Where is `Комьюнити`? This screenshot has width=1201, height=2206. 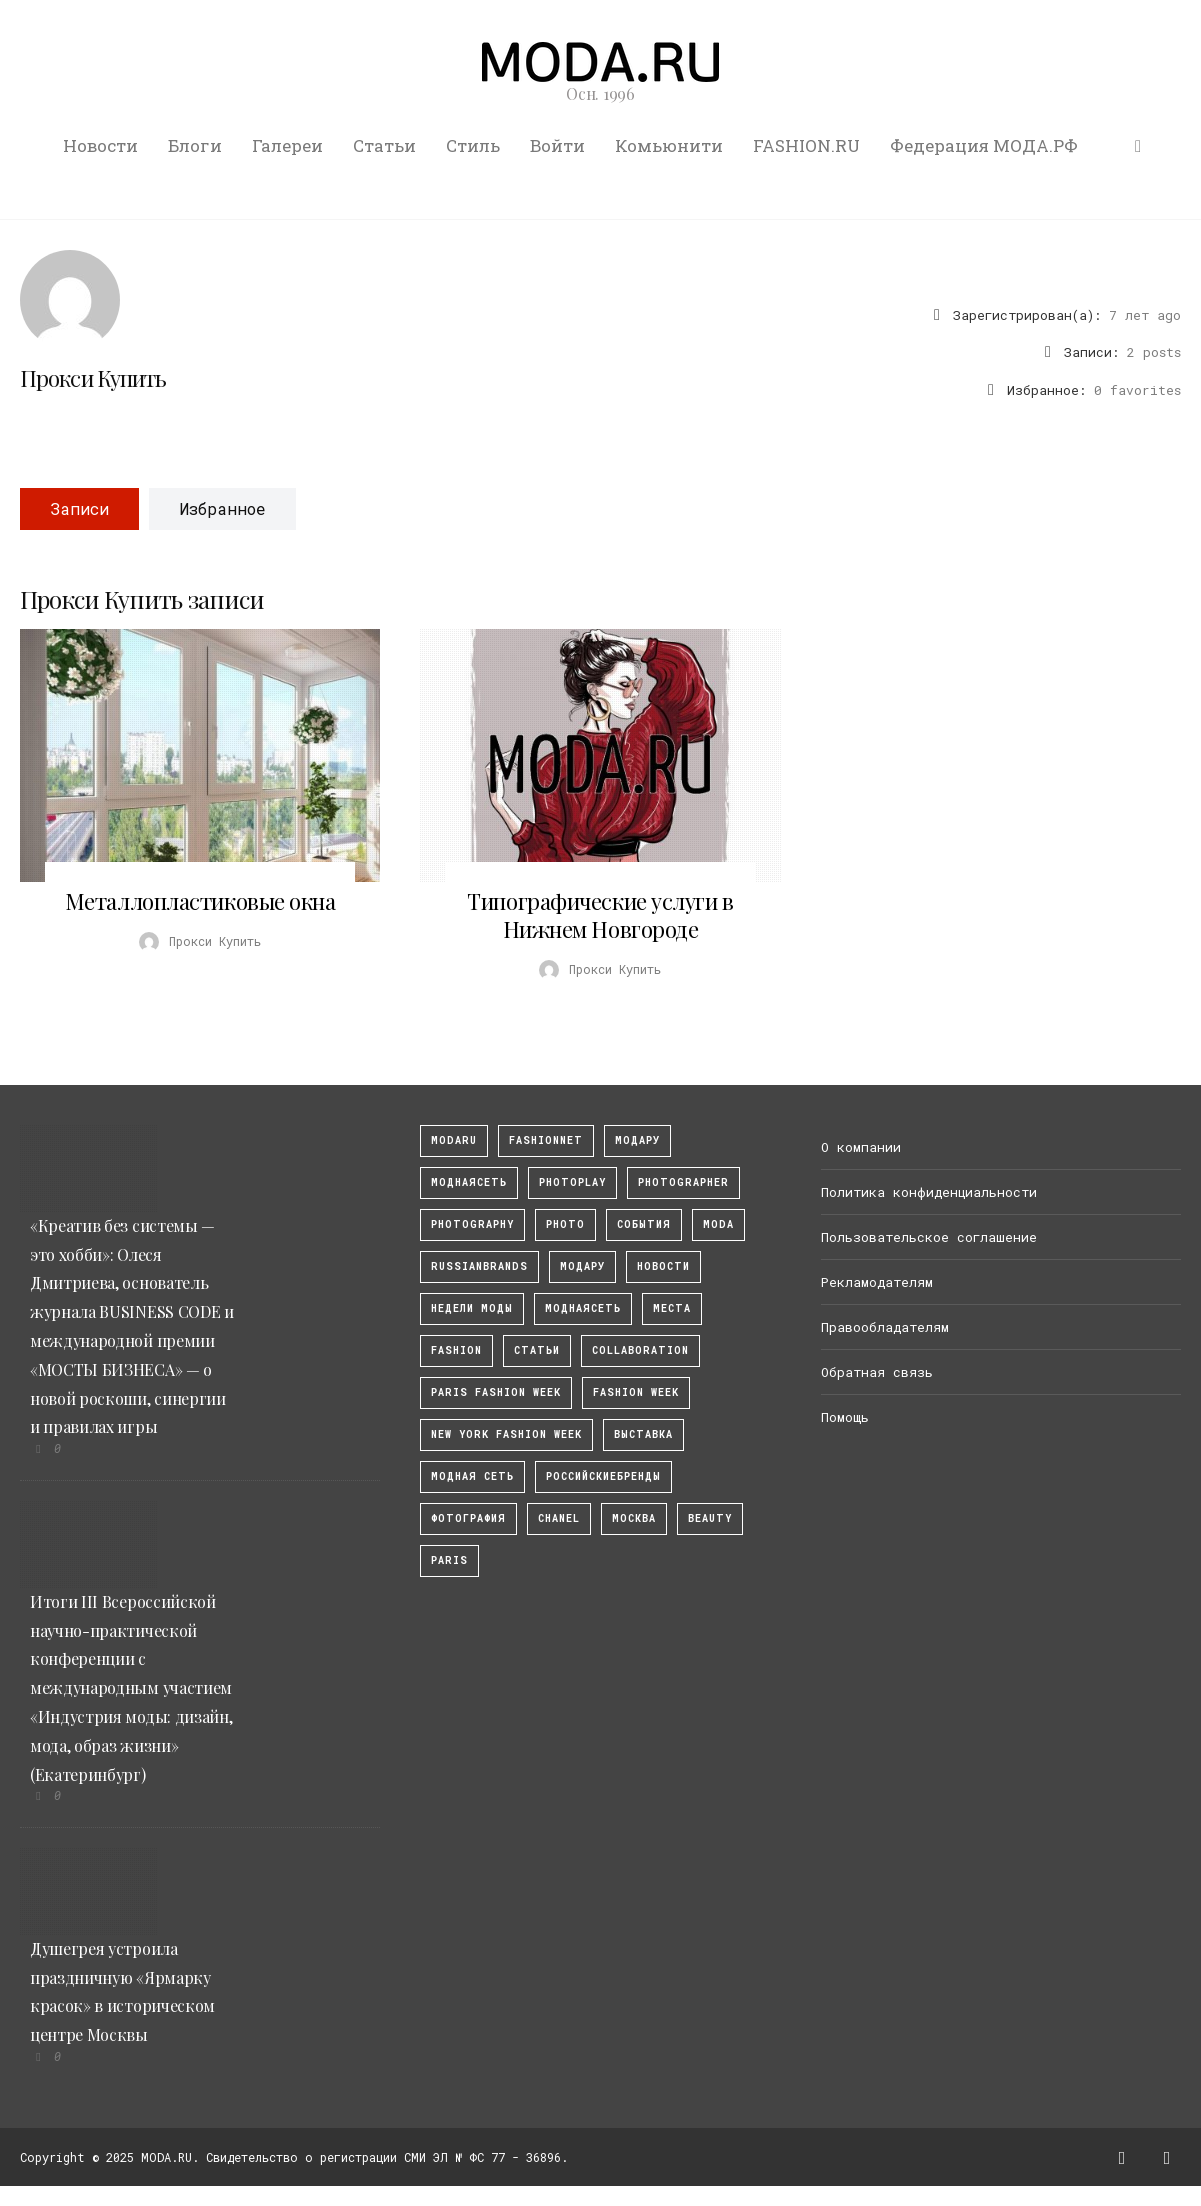
Комьюнити is located at coordinates (669, 145).